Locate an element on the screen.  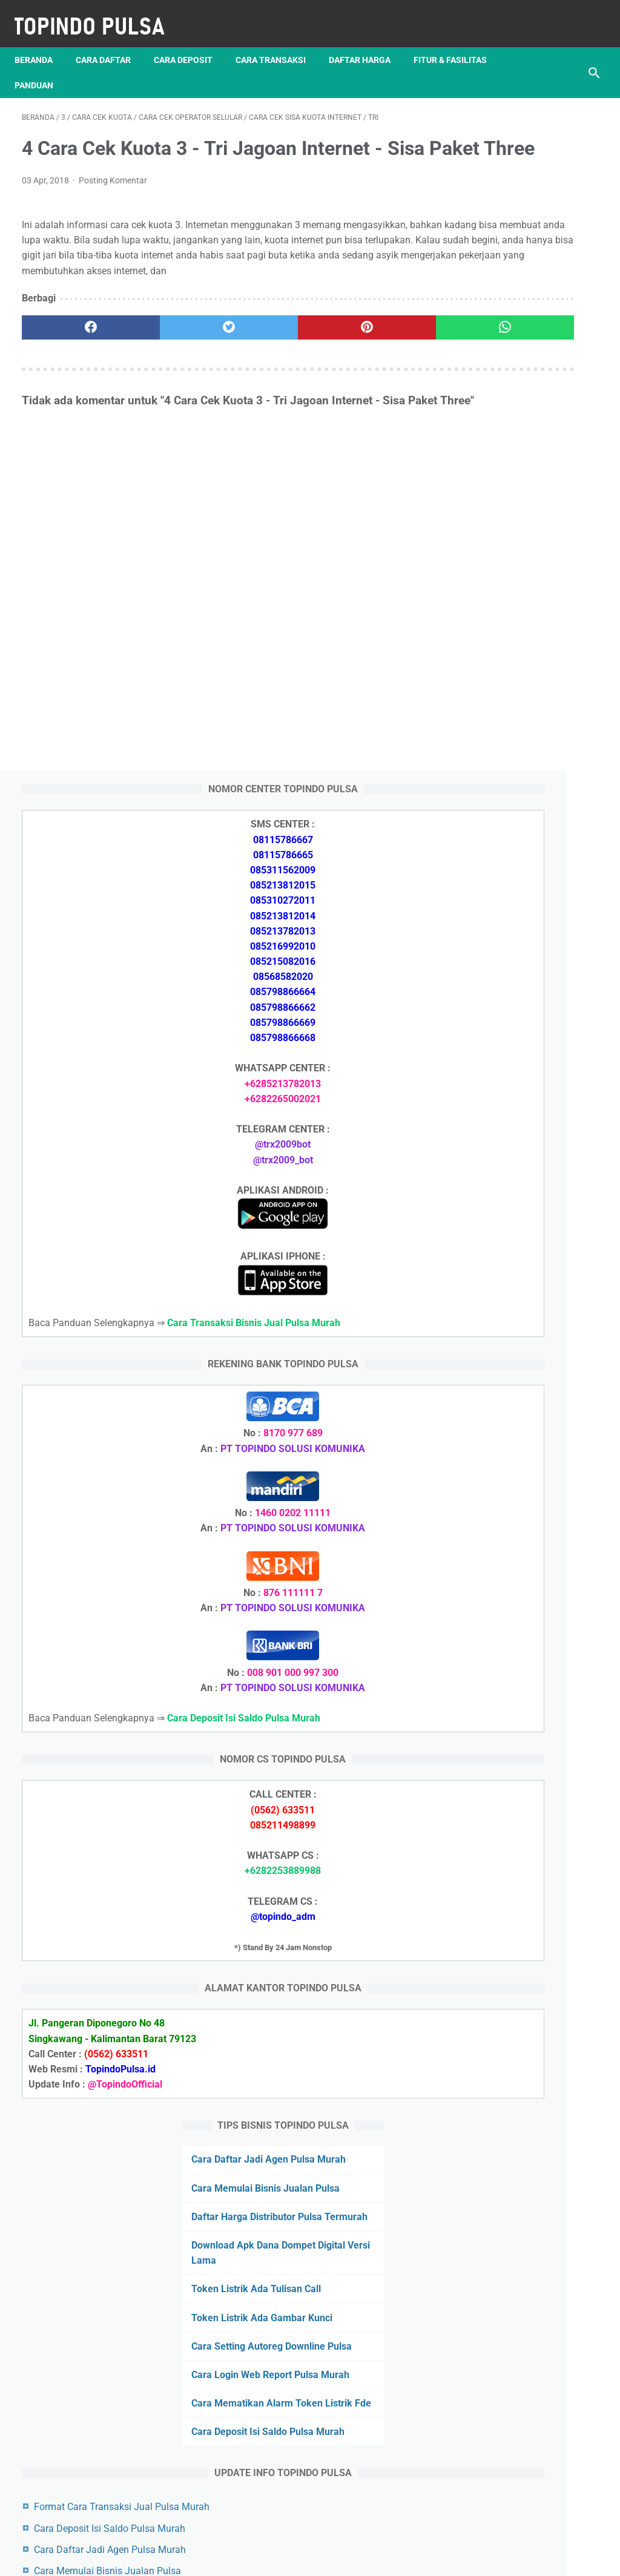
Cara Daftar is located at coordinates (110, 42).